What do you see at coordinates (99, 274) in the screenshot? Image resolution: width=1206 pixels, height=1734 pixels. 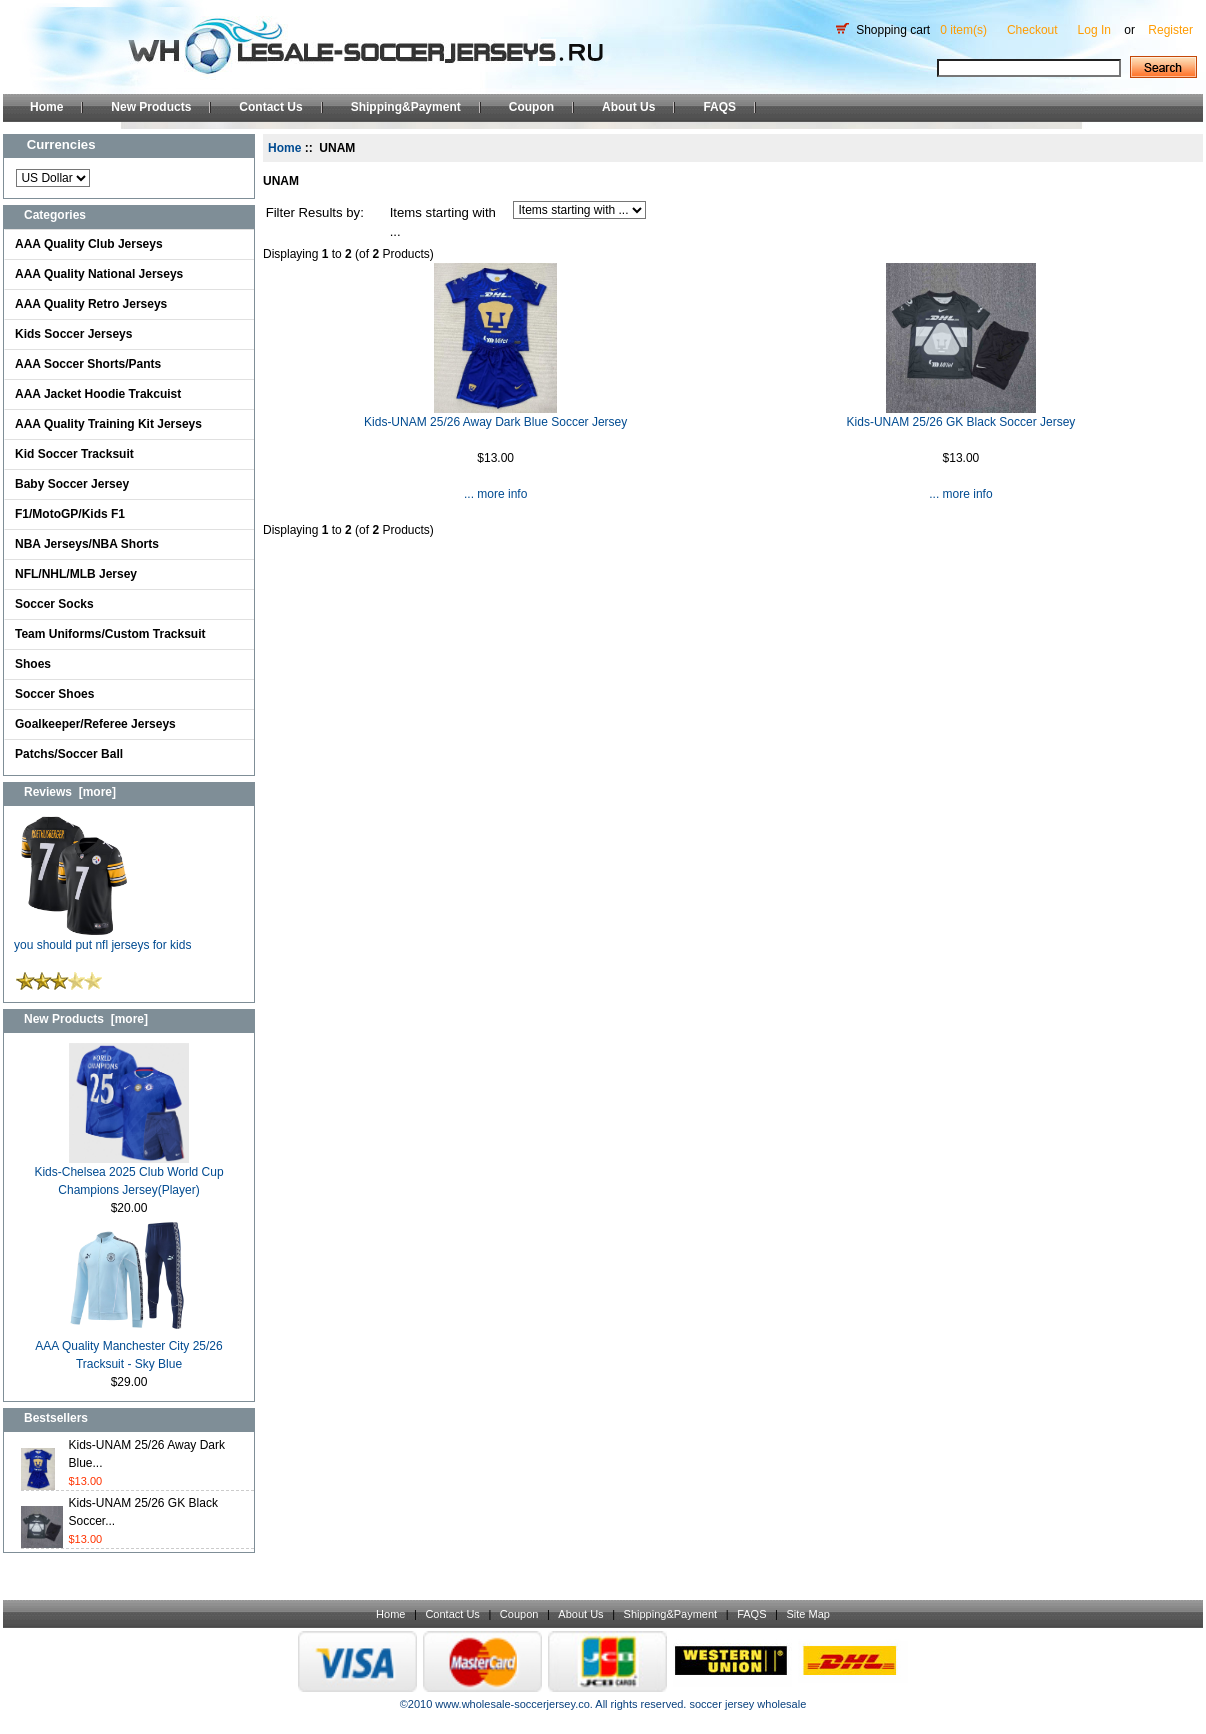 I see `AAA Quality National Jerseys` at bounding box center [99, 274].